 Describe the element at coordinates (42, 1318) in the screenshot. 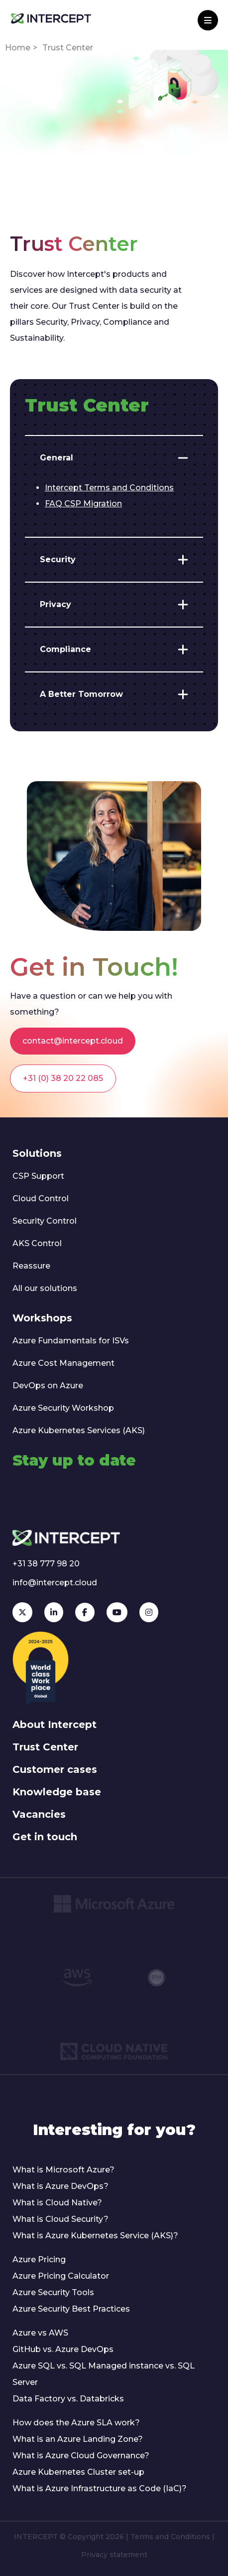

I see `Workshops` at that location.